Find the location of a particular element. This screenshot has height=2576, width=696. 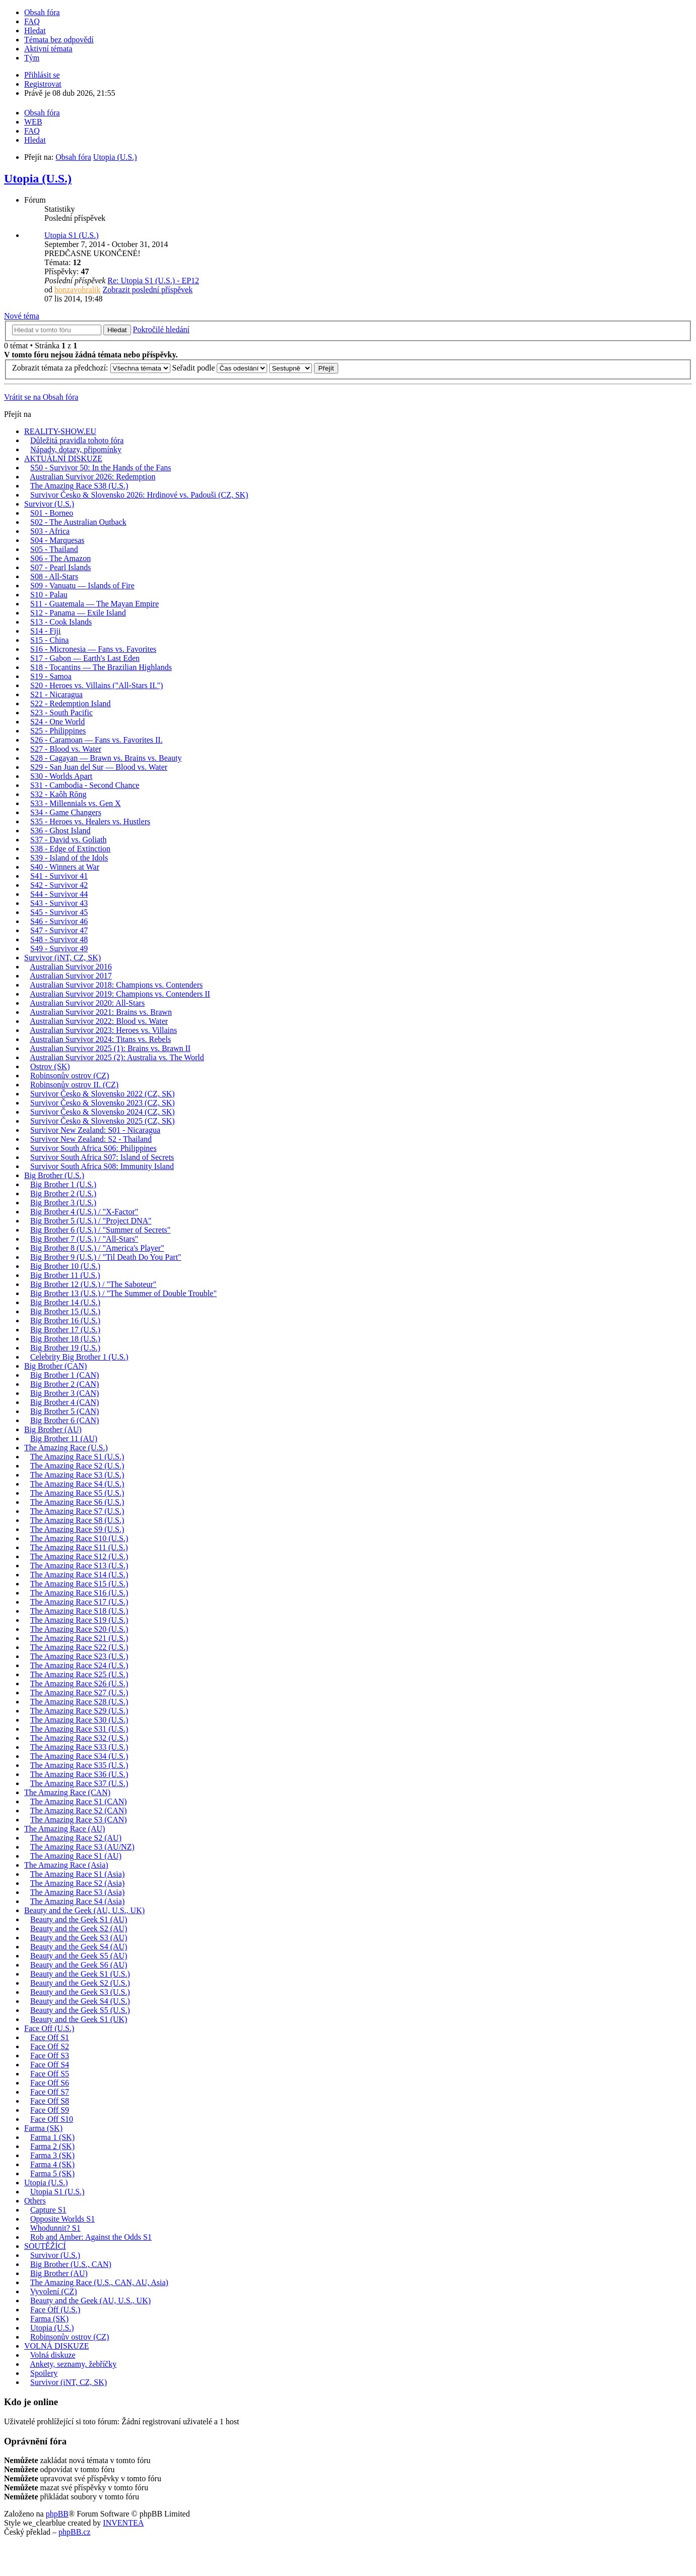

S10 - Palau is located at coordinates (49, 594).